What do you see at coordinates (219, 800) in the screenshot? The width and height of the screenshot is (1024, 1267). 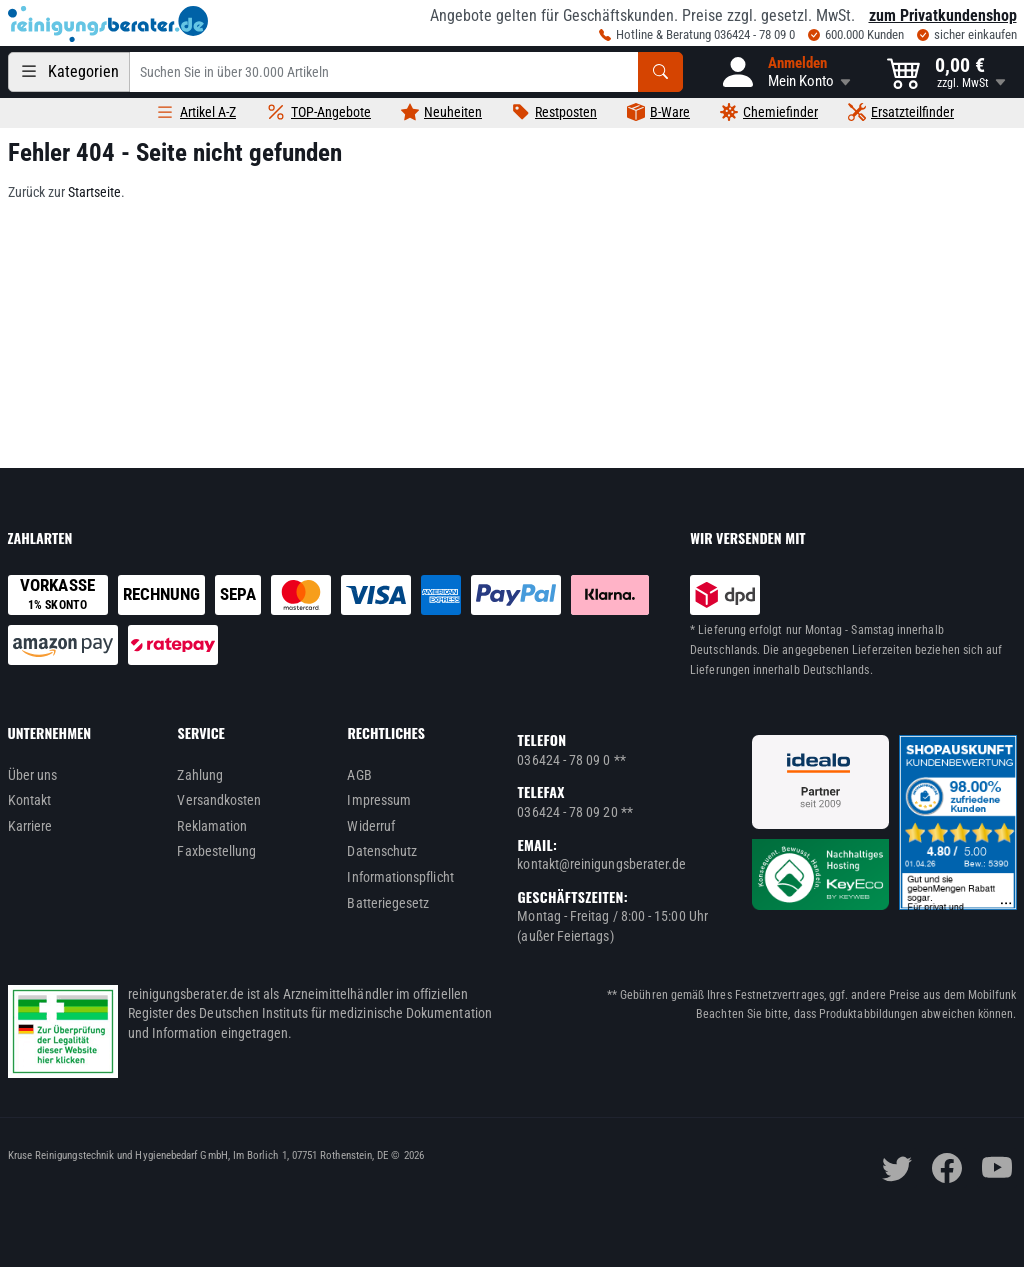 I see `Versandkosten` at bounding box center [219, 800].